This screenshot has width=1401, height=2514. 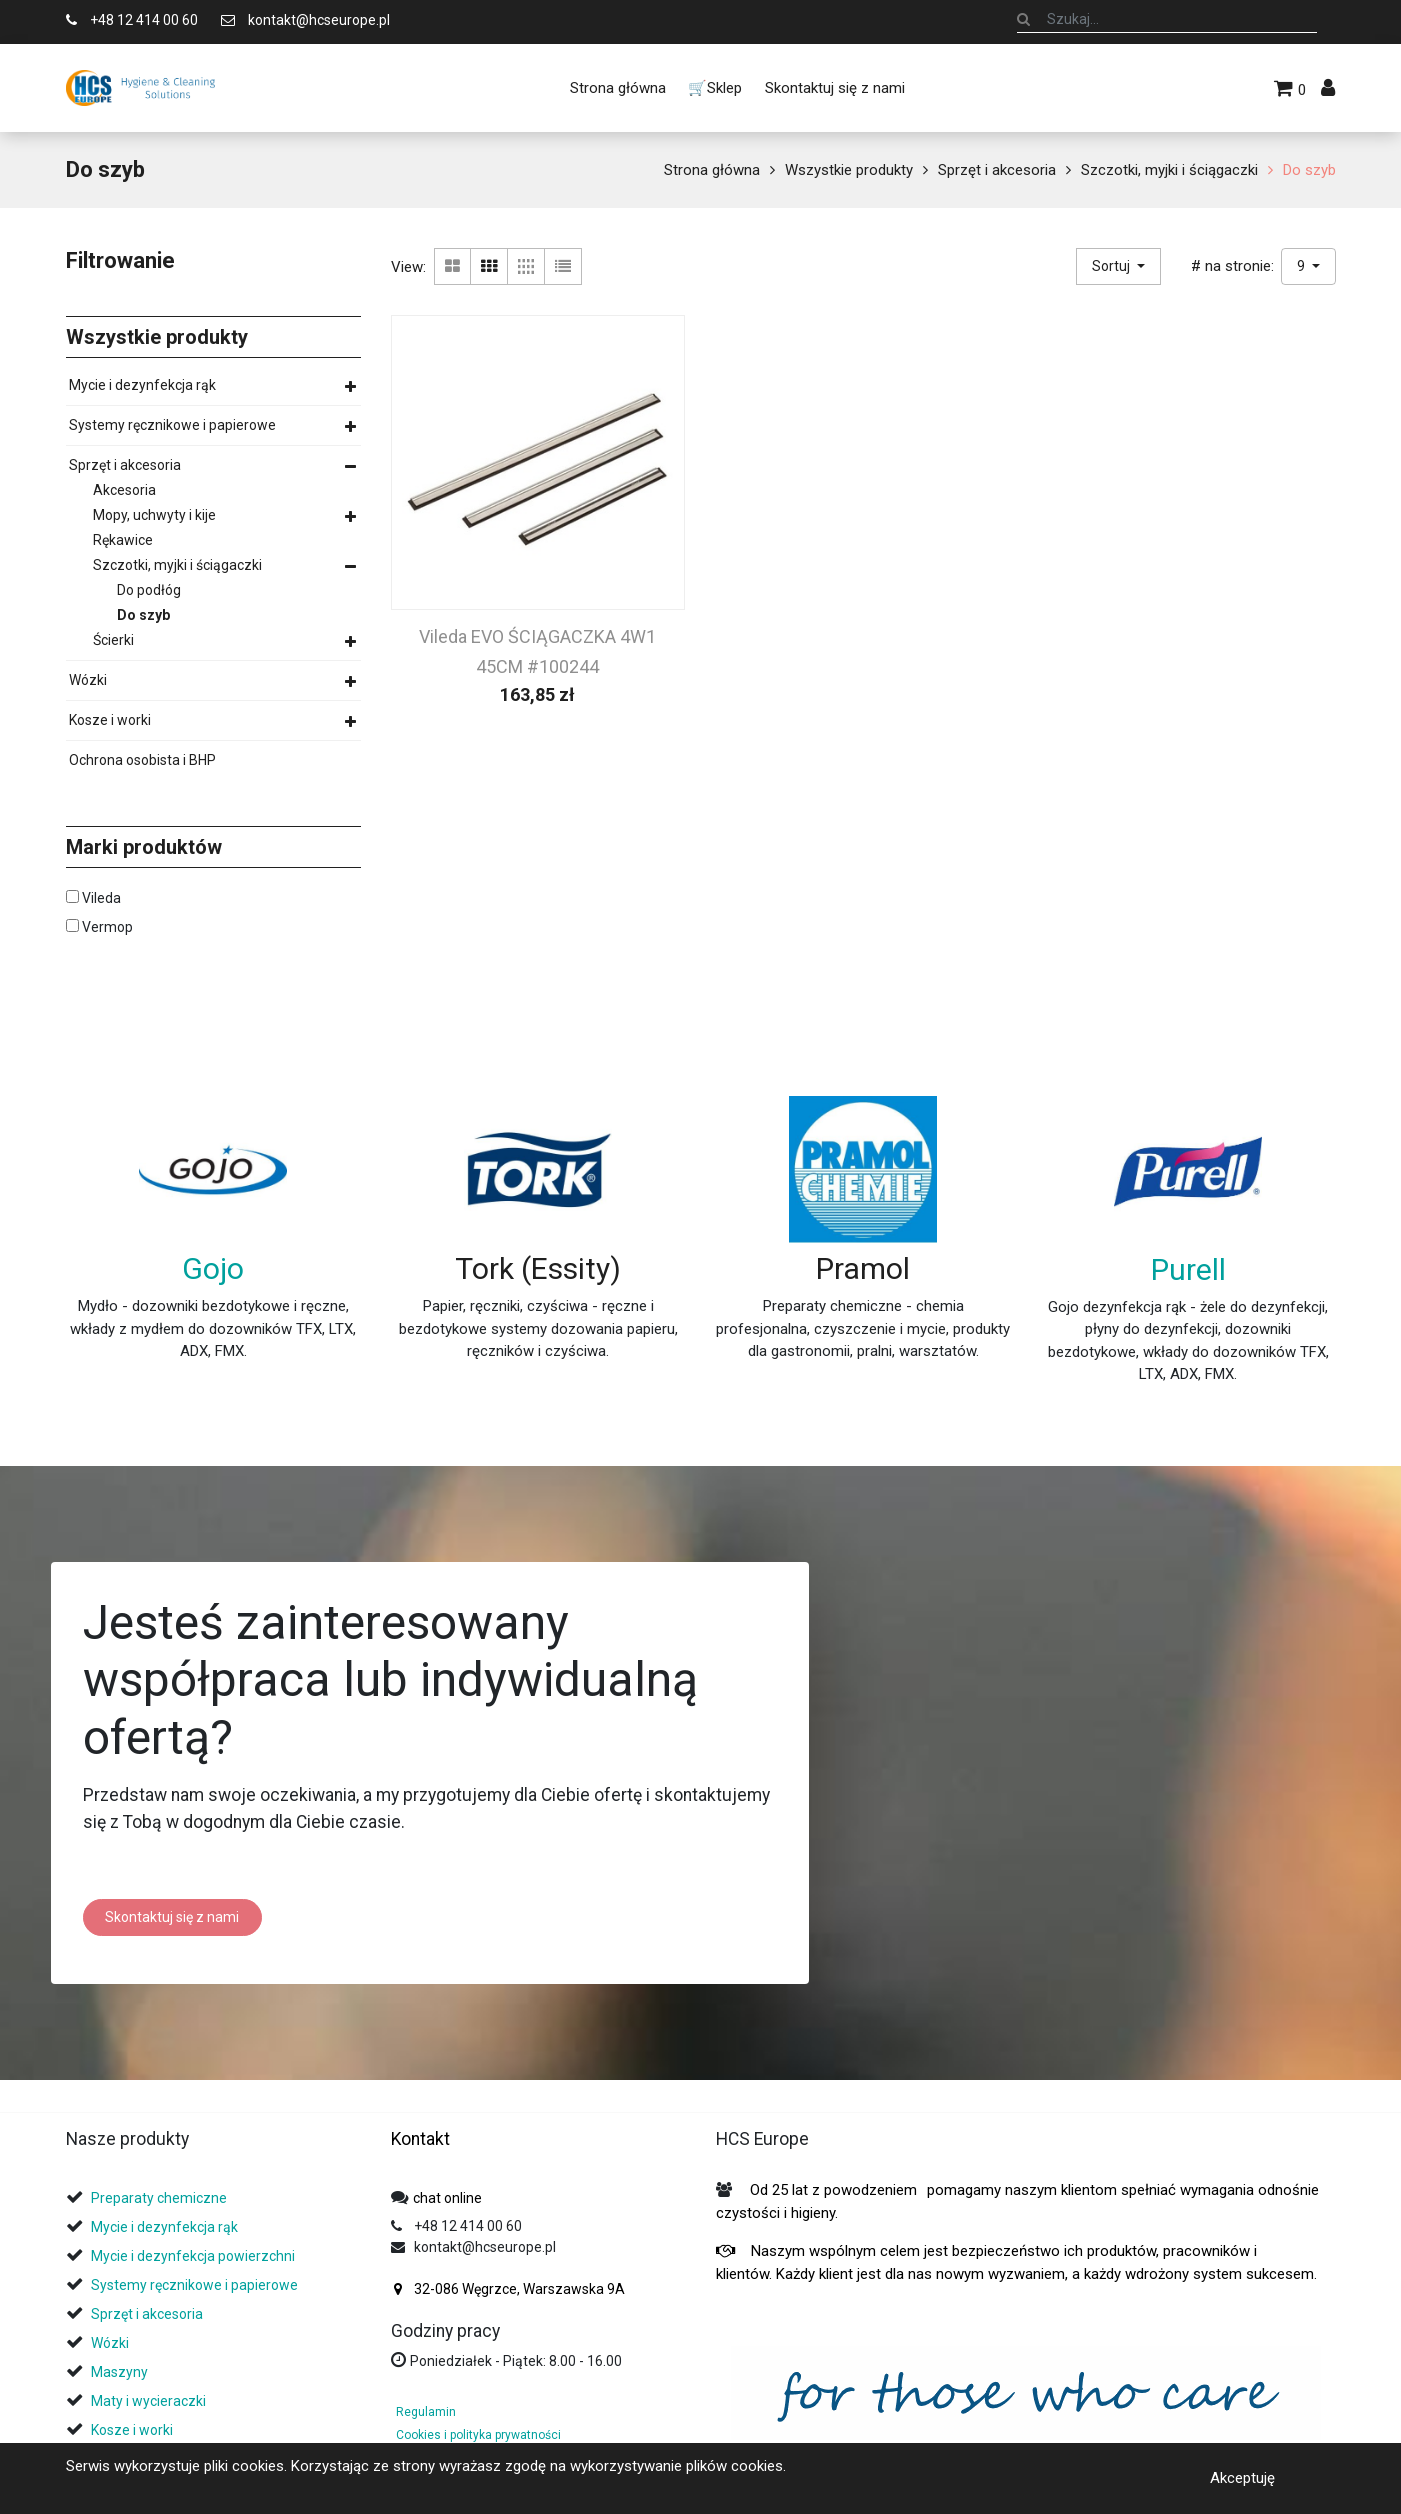 I want to click on Mopy, uchwyty i kije, so click(x=154, y=515).